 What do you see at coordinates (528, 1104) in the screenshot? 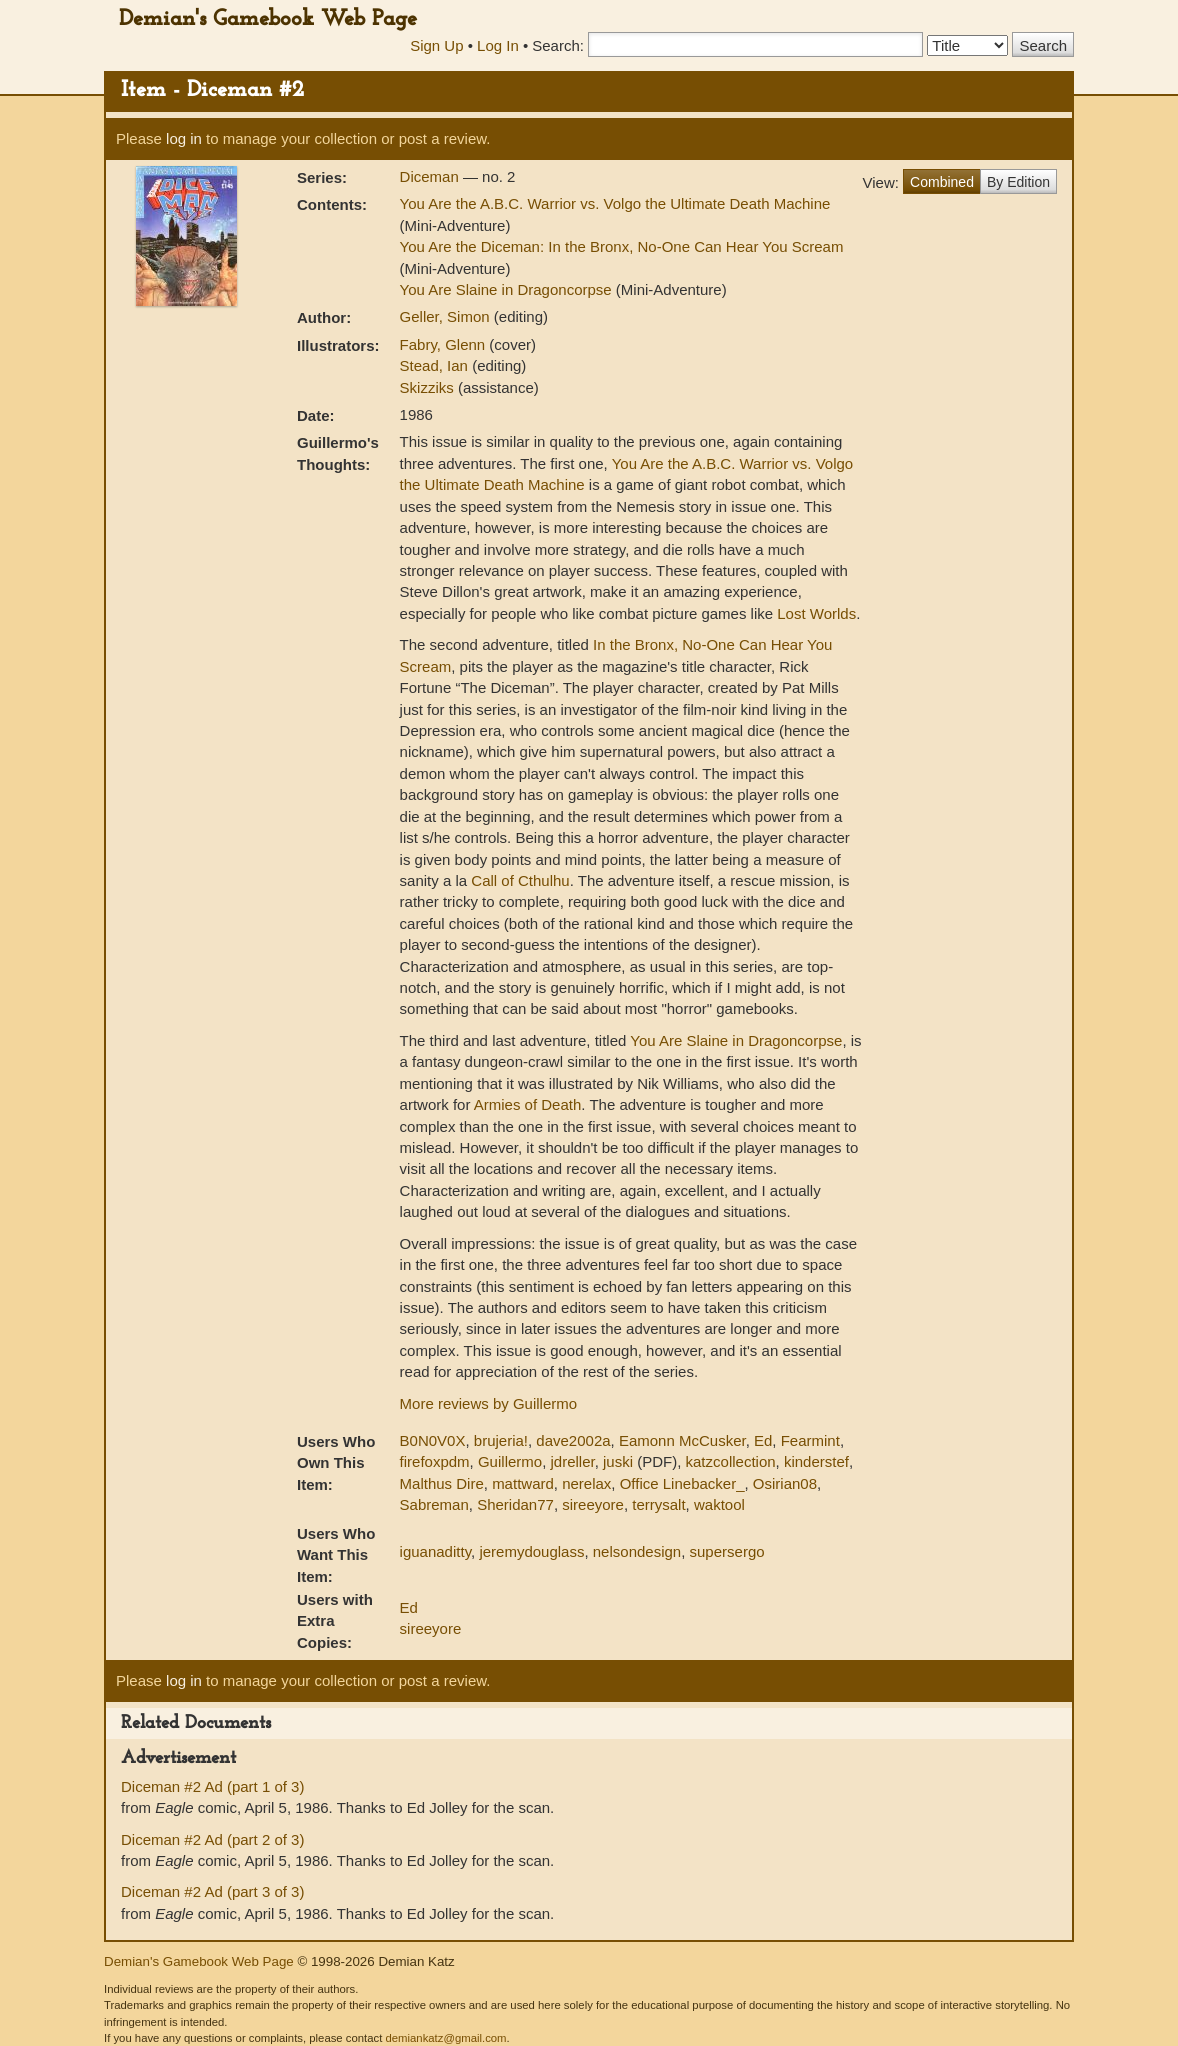
I see `Armies of Death` at bounding box center [528, 1104].